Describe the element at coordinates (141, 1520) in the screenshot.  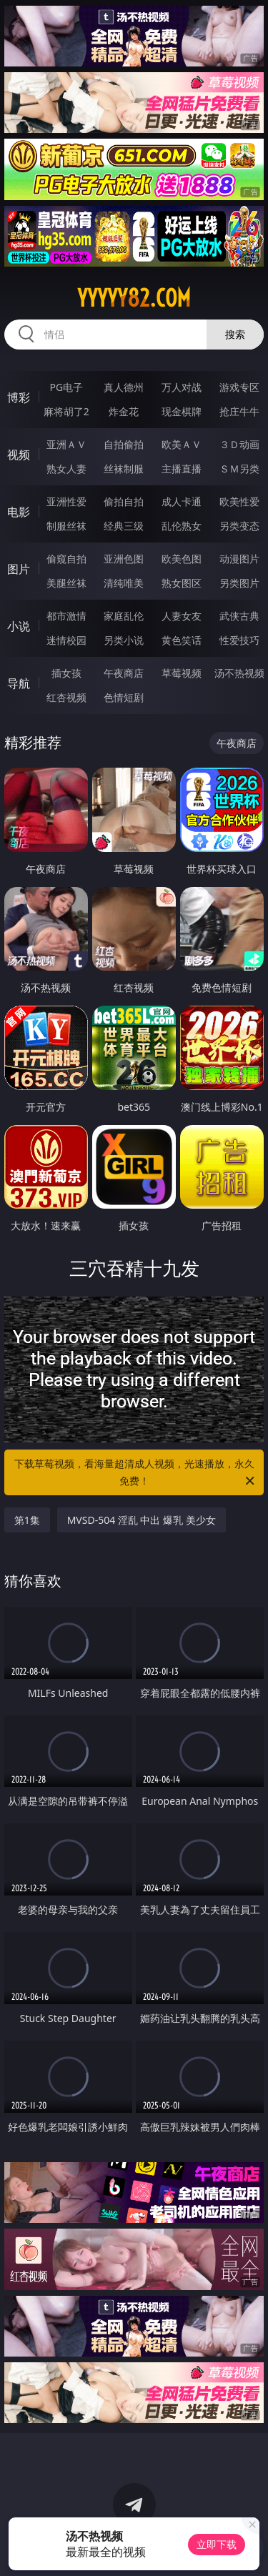
I see `MVSD-504 淫乱 中出 爆乳 美少女` at that location.